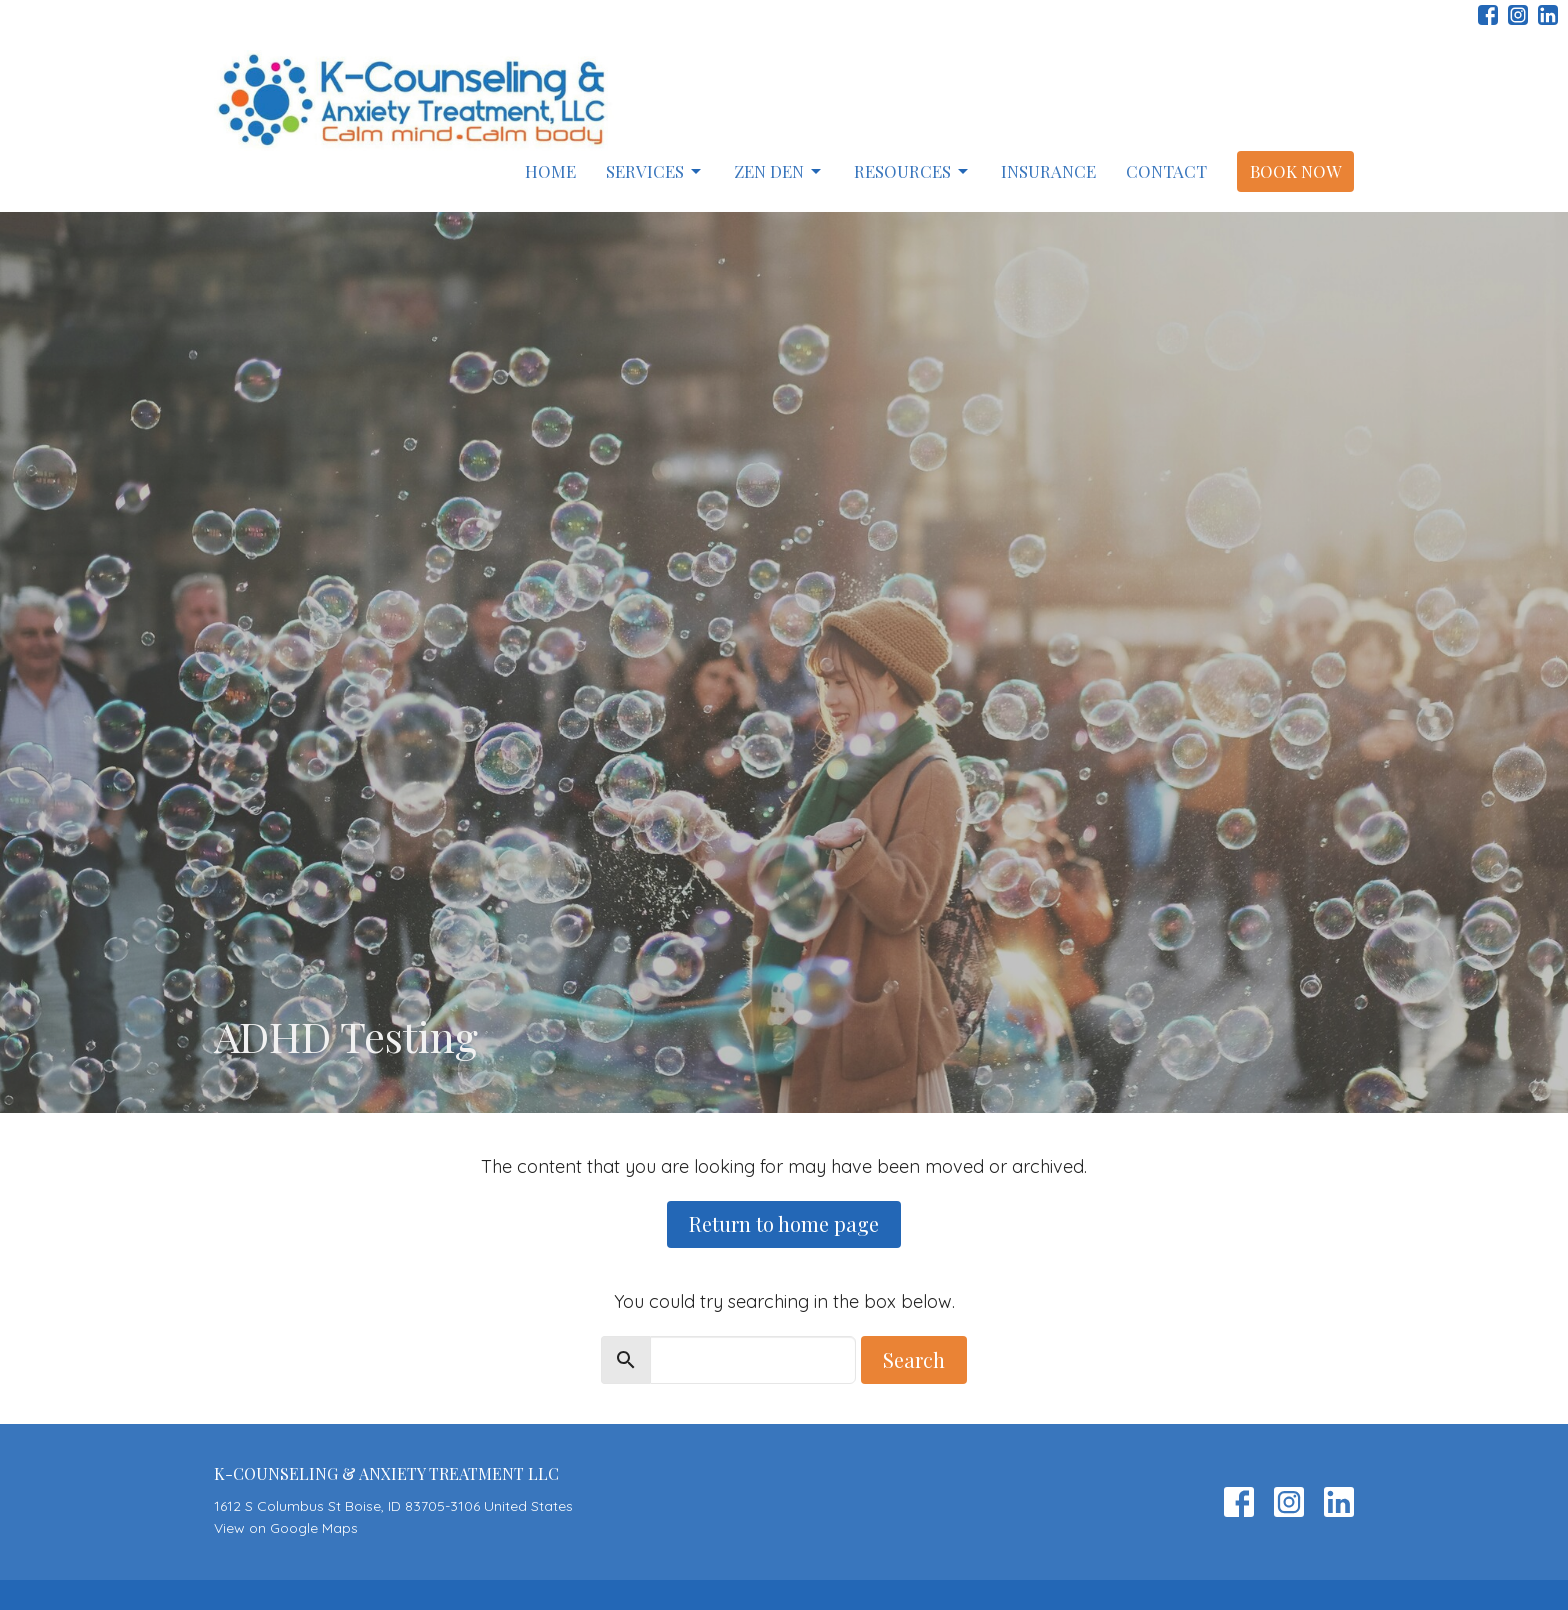 This screenshot has width=1568, height=1610. I want to click on Search, so click(914, 1359).